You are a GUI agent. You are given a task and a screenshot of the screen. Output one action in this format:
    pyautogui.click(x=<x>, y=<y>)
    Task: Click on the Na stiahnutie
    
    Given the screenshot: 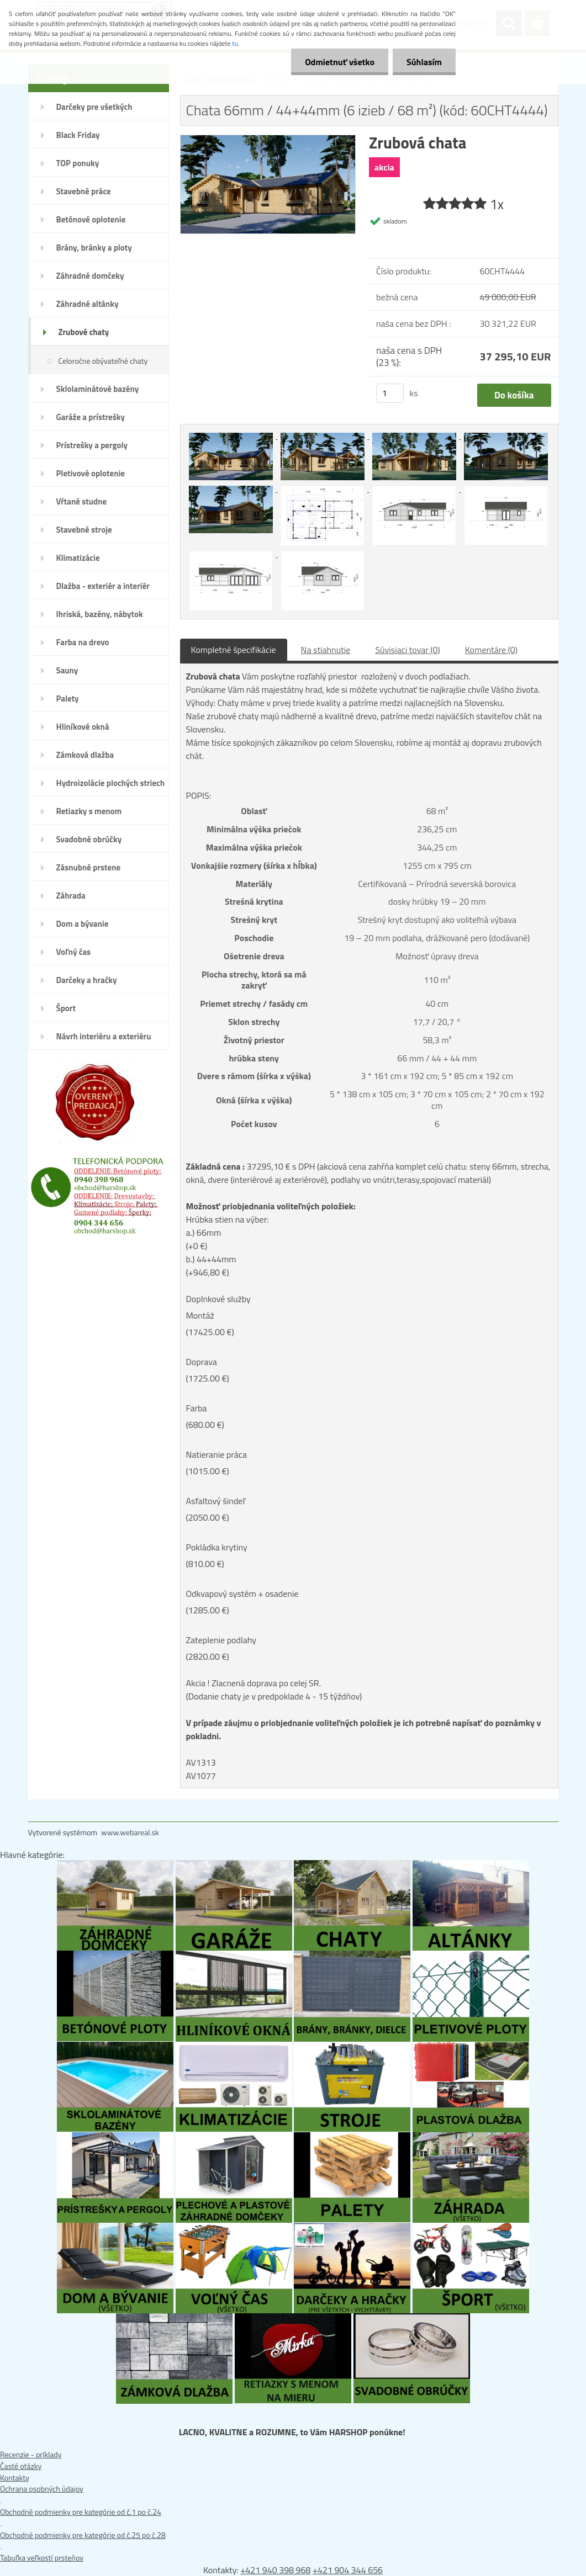 What is the action you would take?
    pyautogui.click(x=326, y=649)
    